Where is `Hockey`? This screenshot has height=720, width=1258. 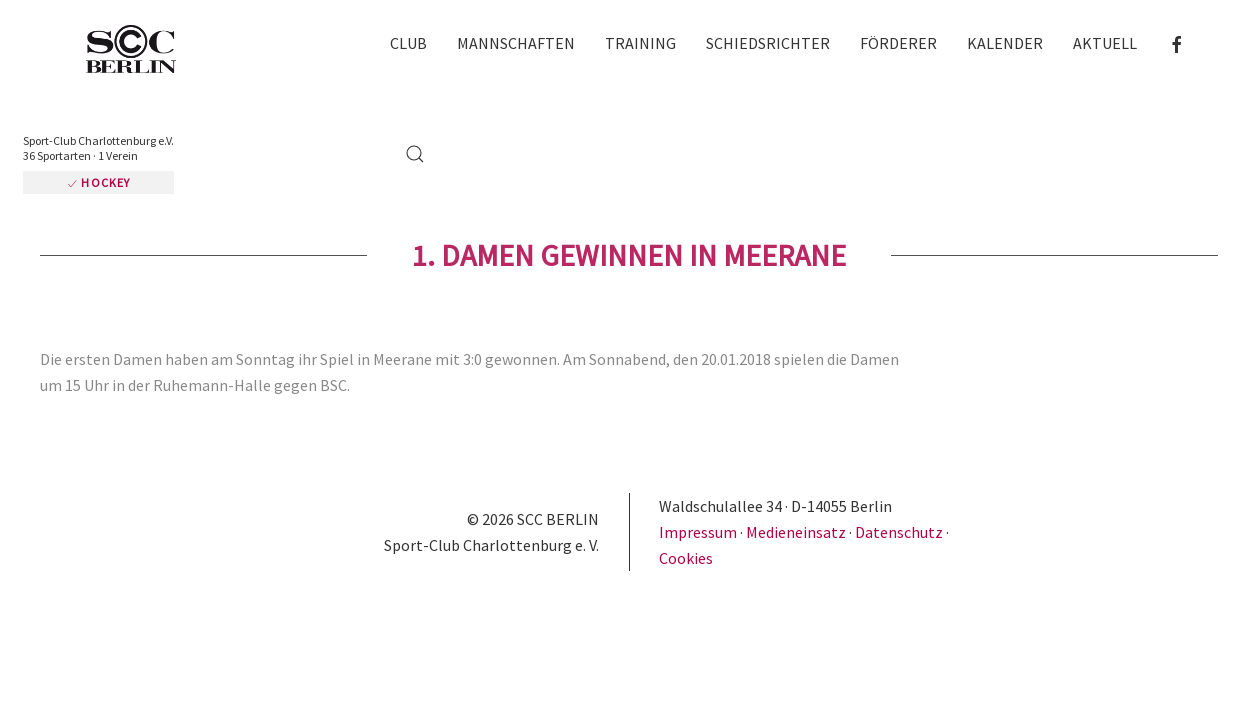
Hockey is located at coordinates (268, 70).